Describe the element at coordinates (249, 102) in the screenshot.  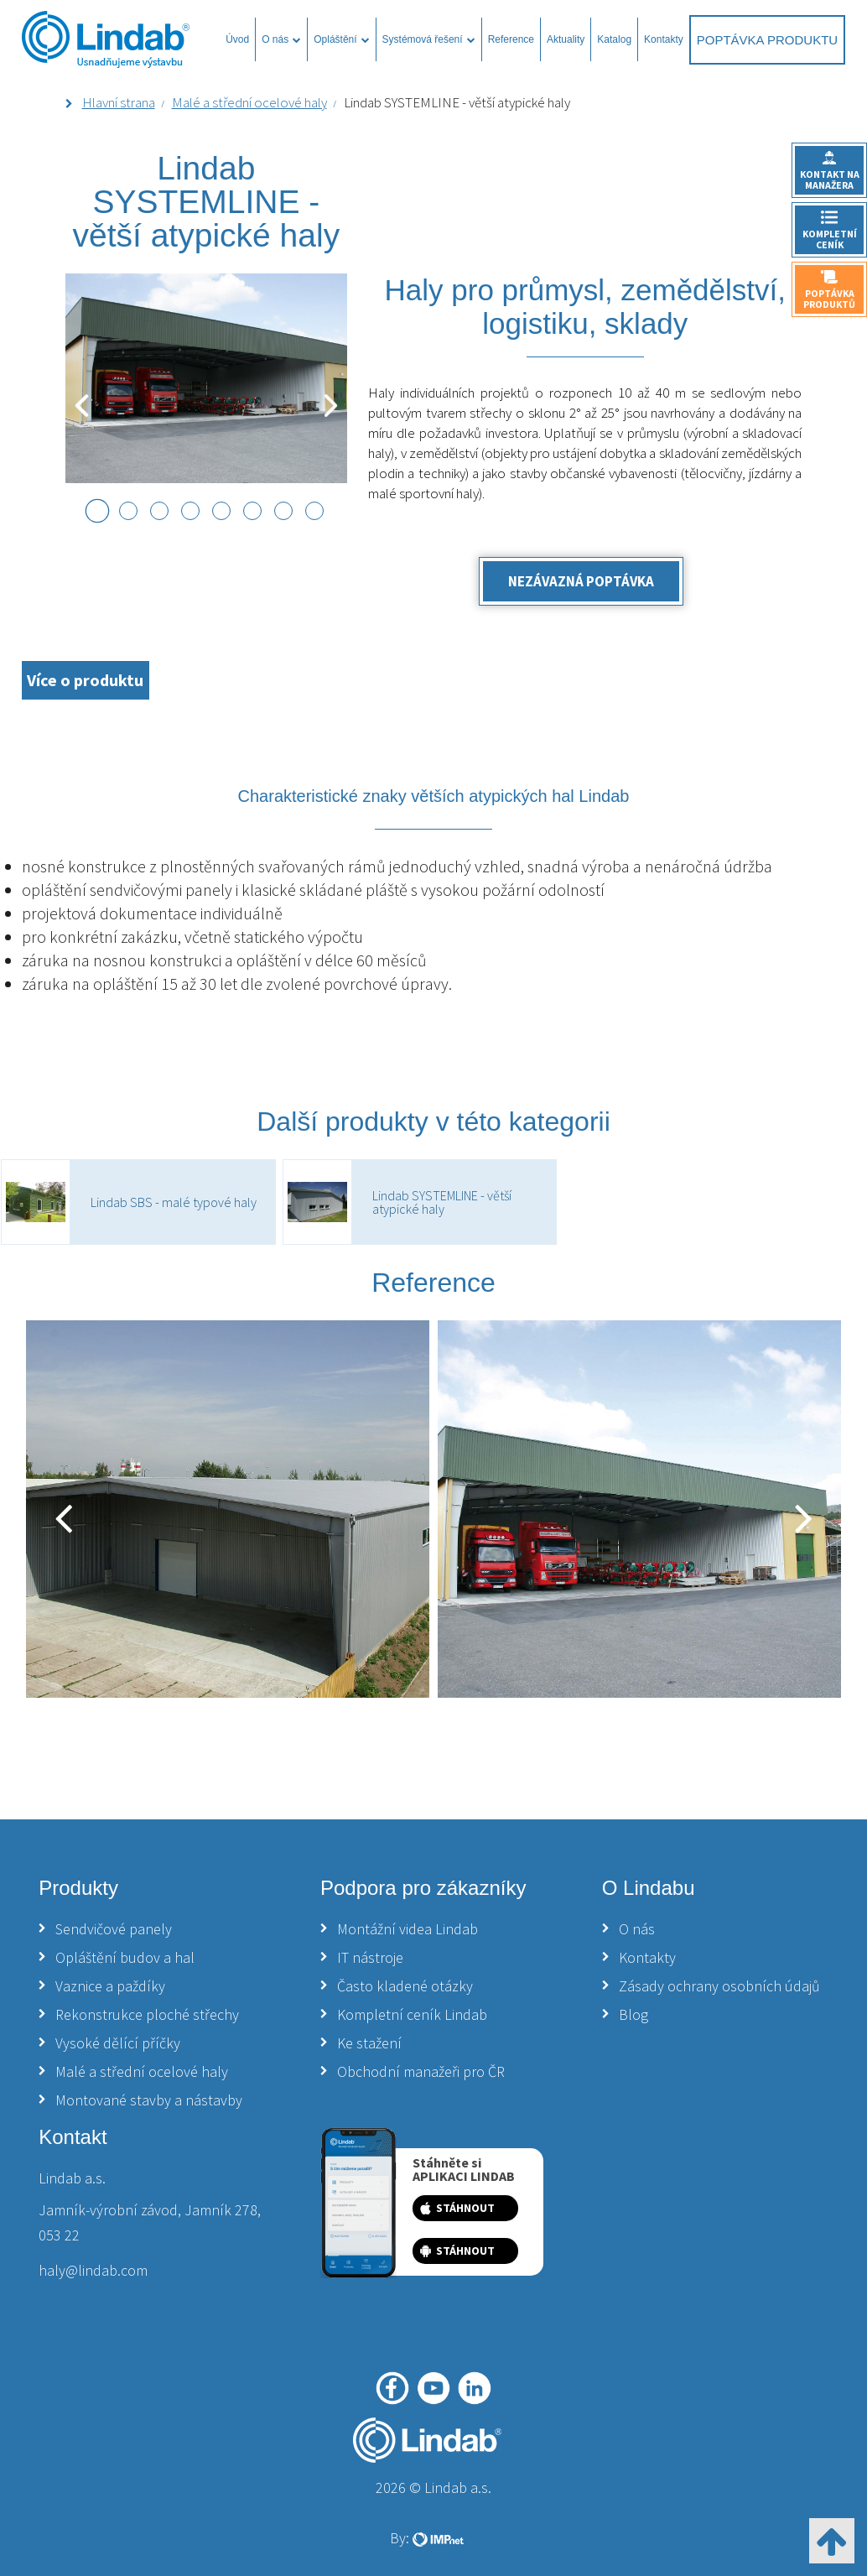
I see `Malé a střední ocelové haly` at that location.